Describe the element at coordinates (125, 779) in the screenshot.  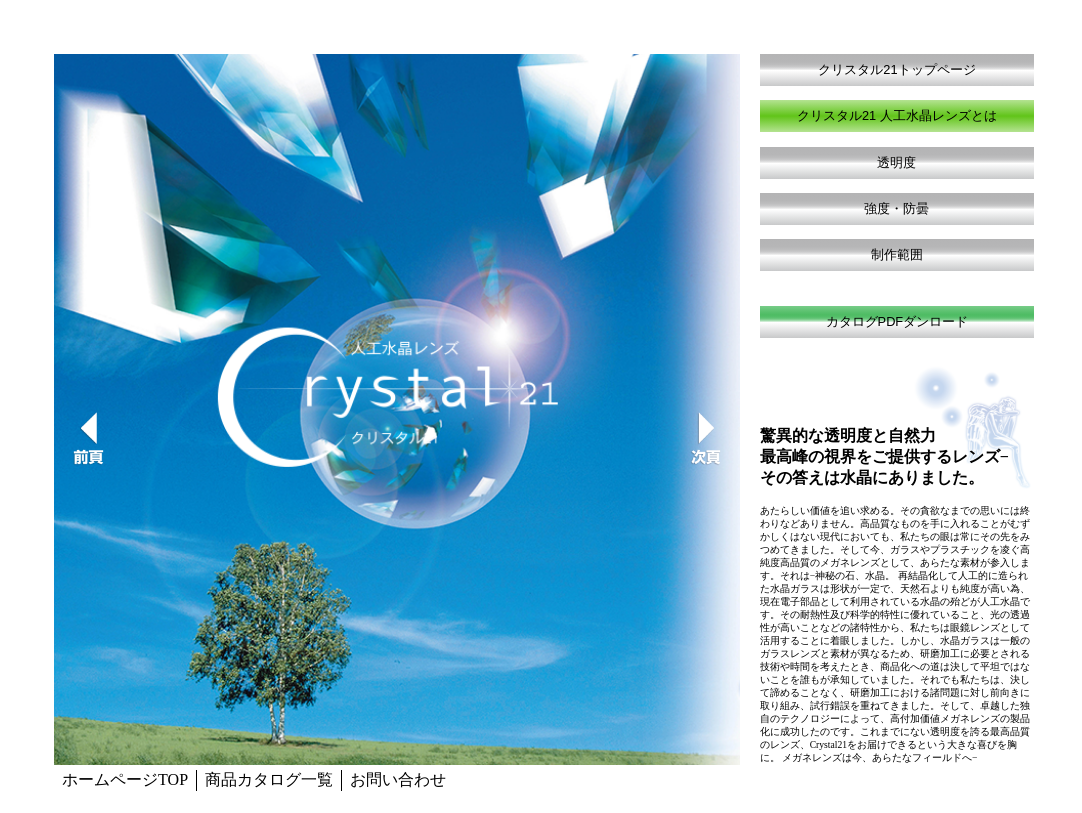
I see `ホームページTOP` at that location.